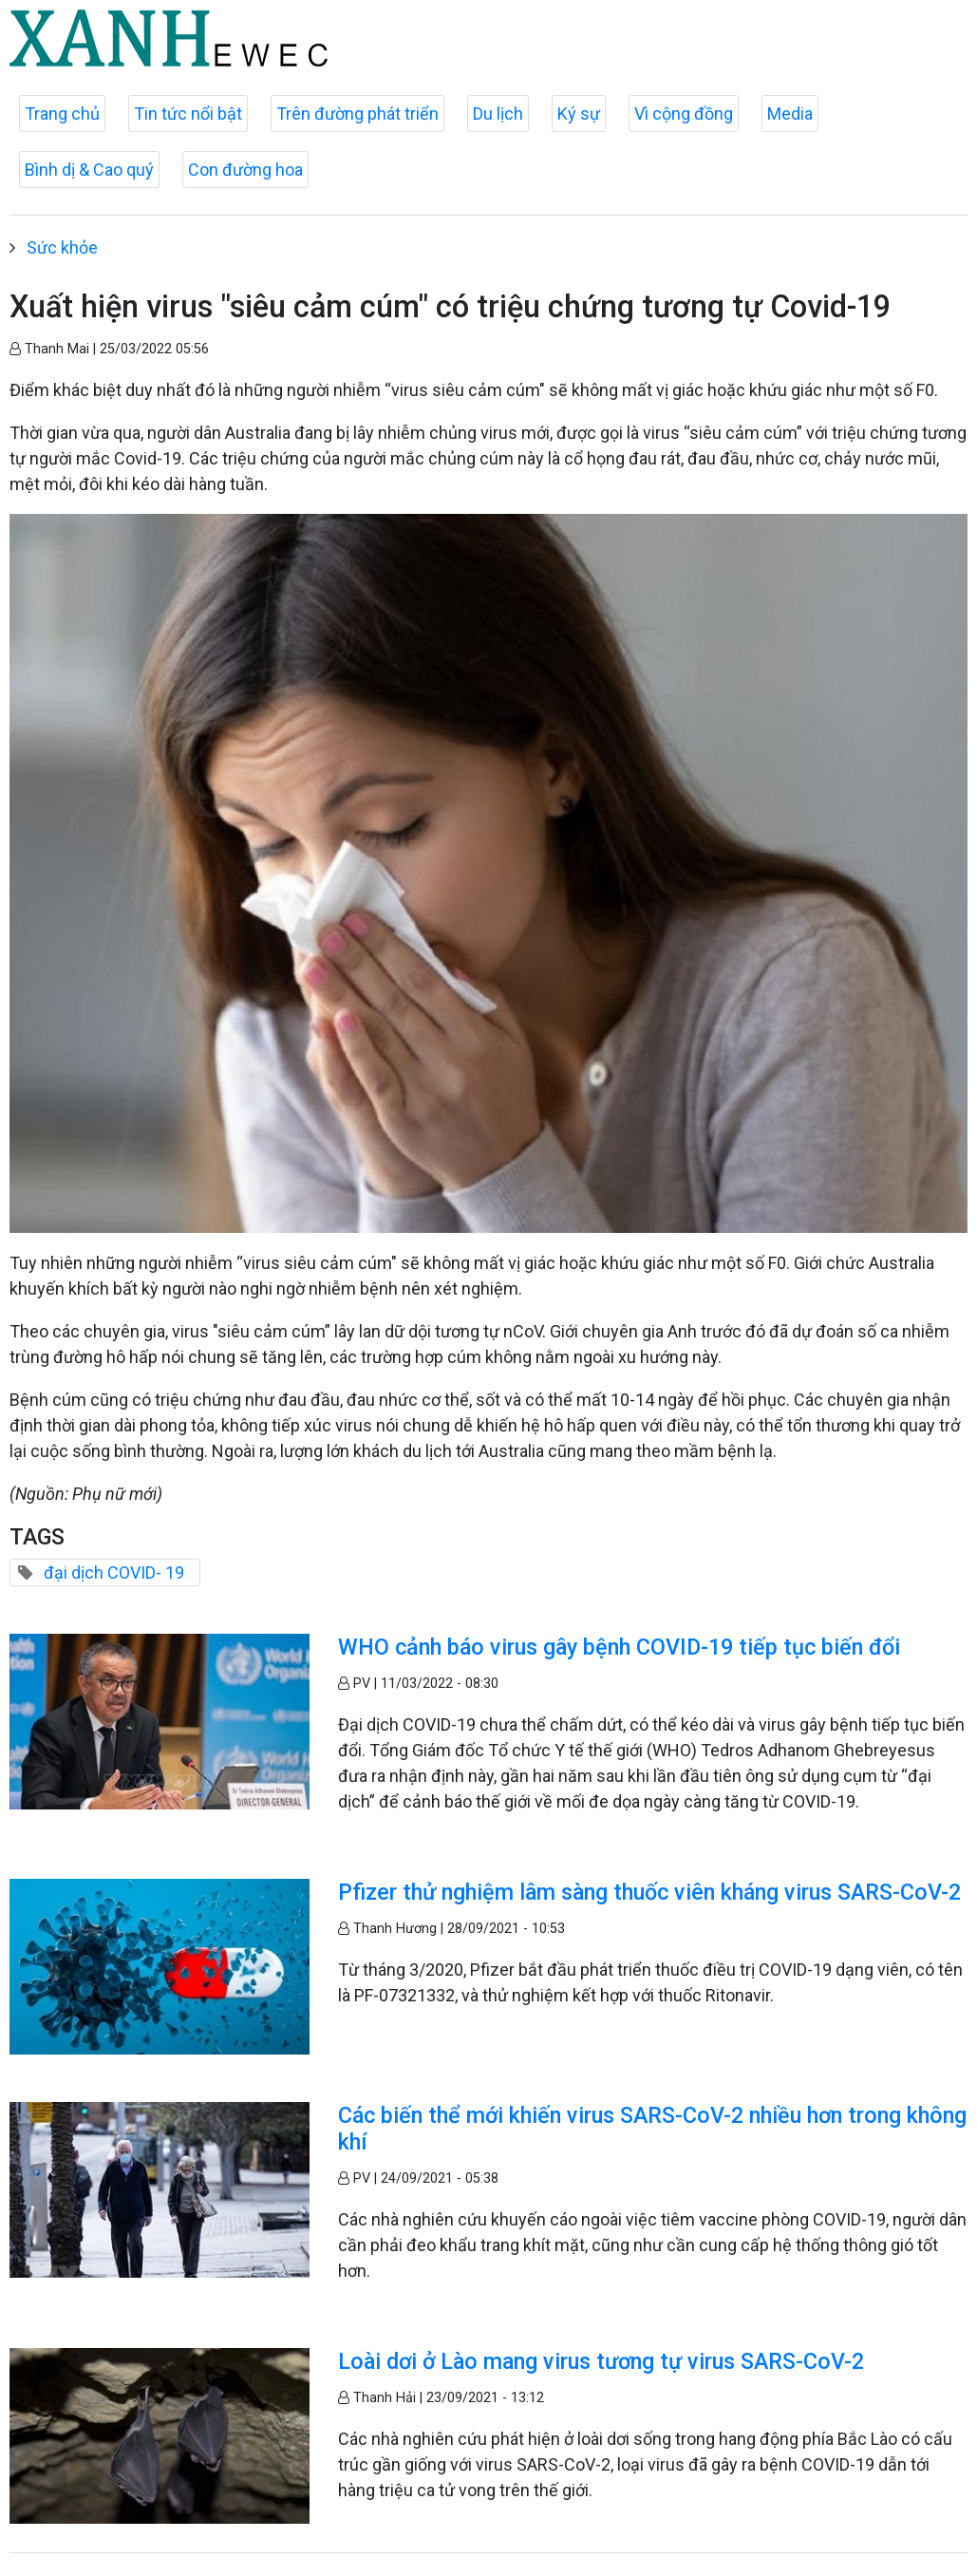 Image resolution: width=977 pixels, height=2576 pixels. I want to click on Media, so click(790, 113).